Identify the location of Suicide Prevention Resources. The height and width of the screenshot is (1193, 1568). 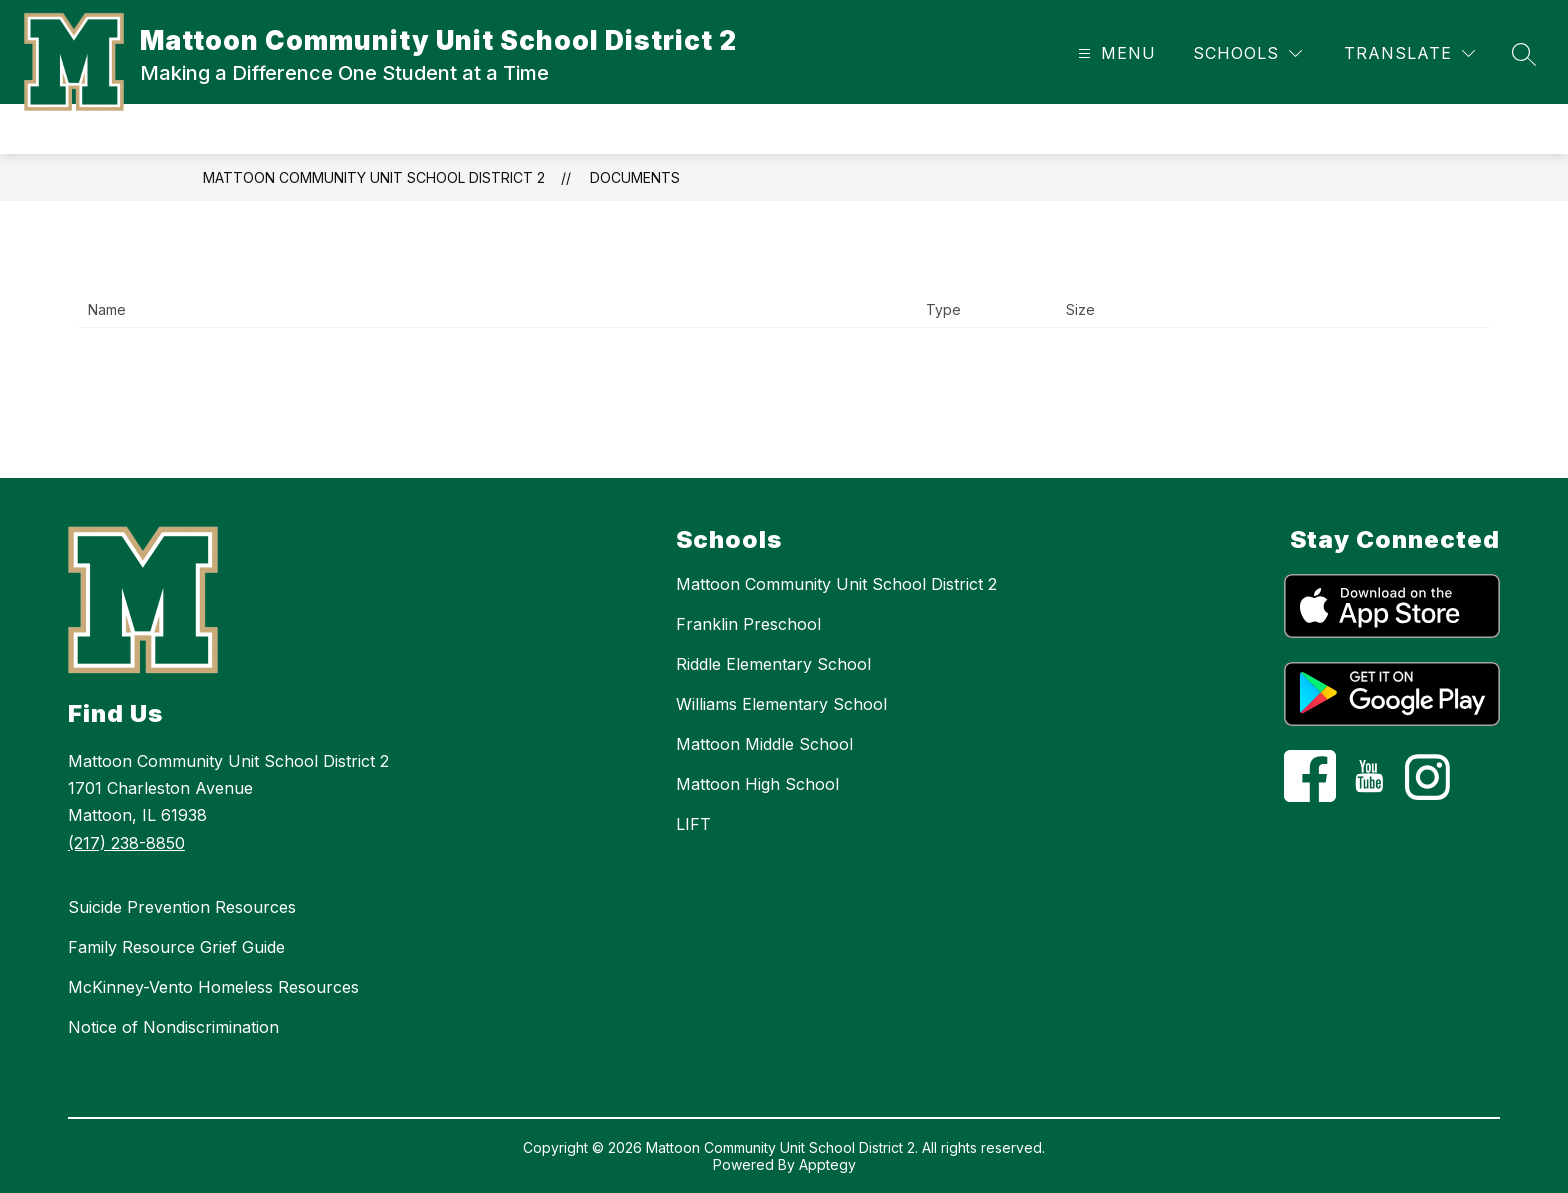
(182, 907).